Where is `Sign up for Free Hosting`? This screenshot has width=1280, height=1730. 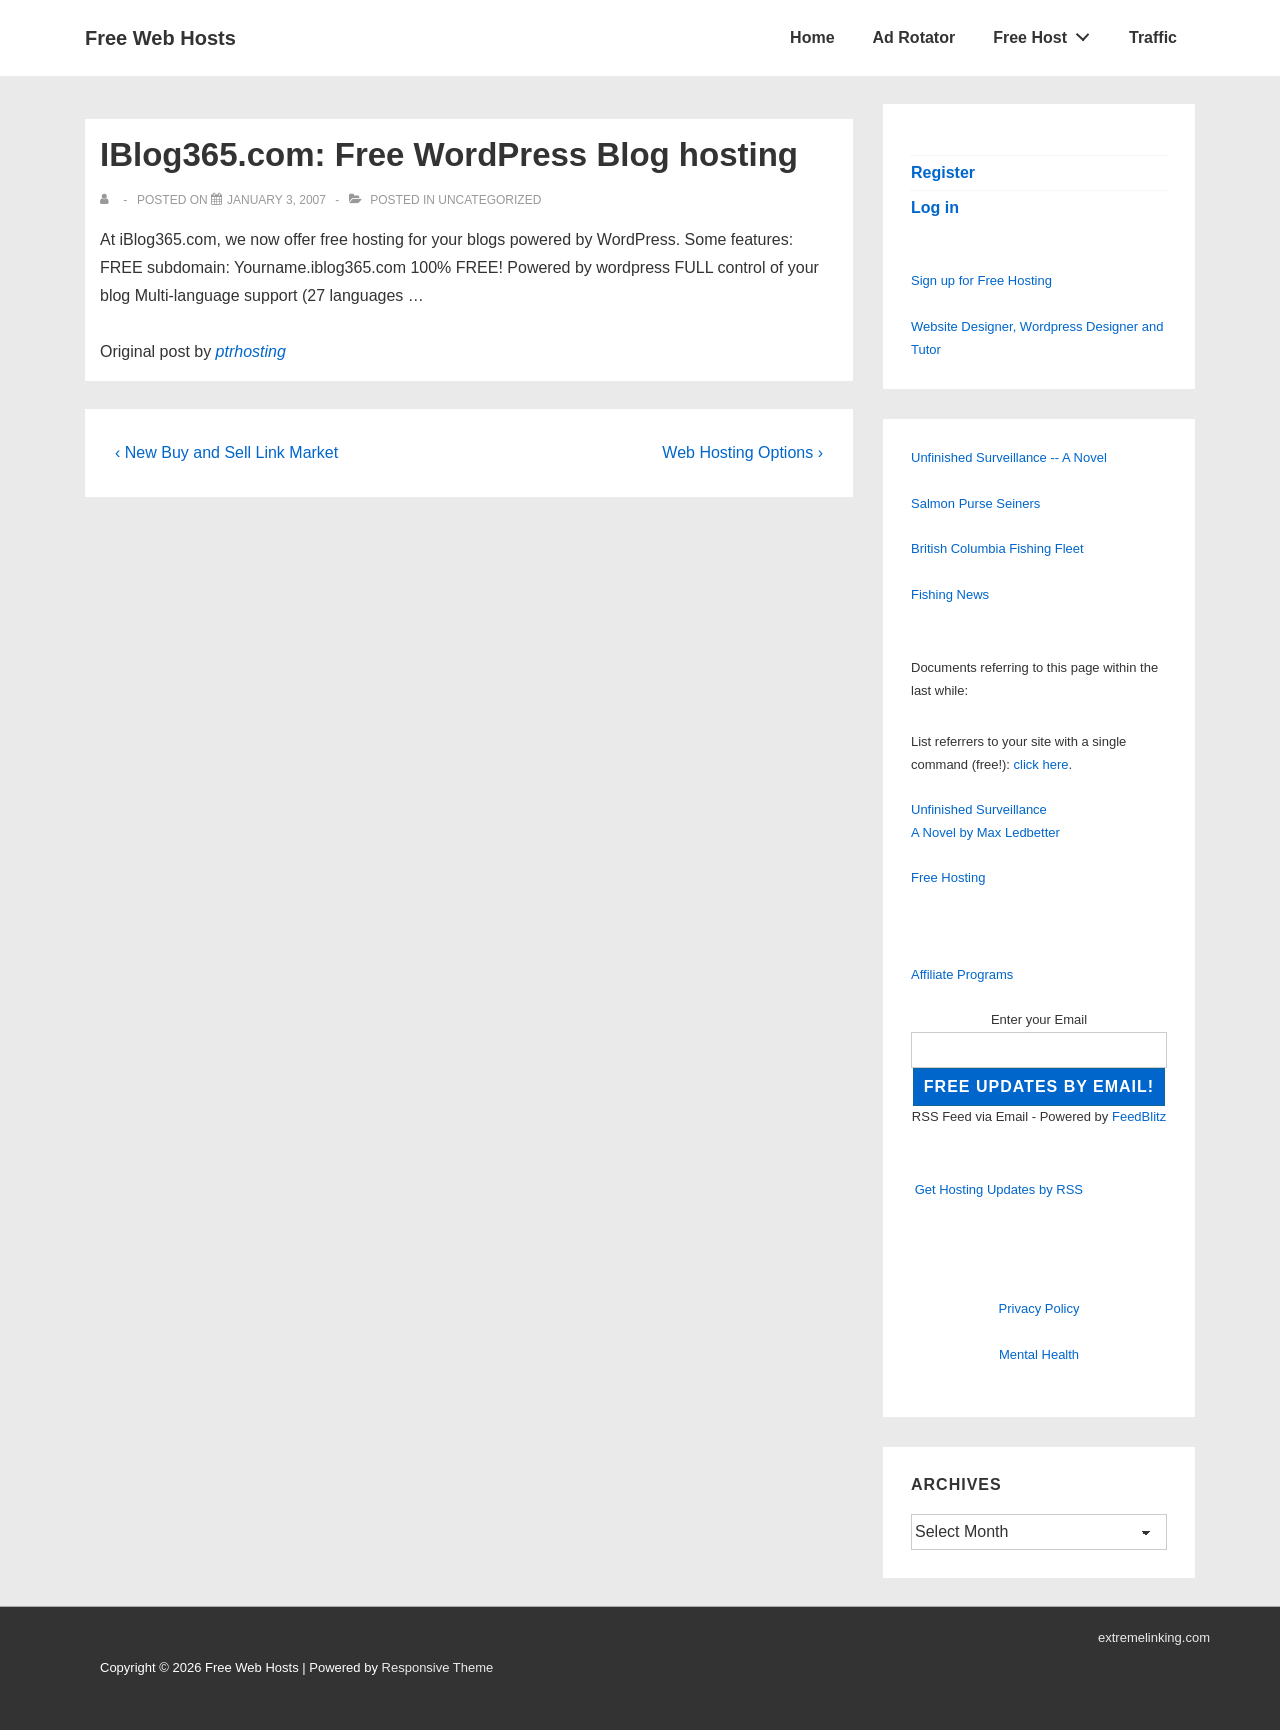 Sign up for Free Hosting is located at coordinates (981, 280).